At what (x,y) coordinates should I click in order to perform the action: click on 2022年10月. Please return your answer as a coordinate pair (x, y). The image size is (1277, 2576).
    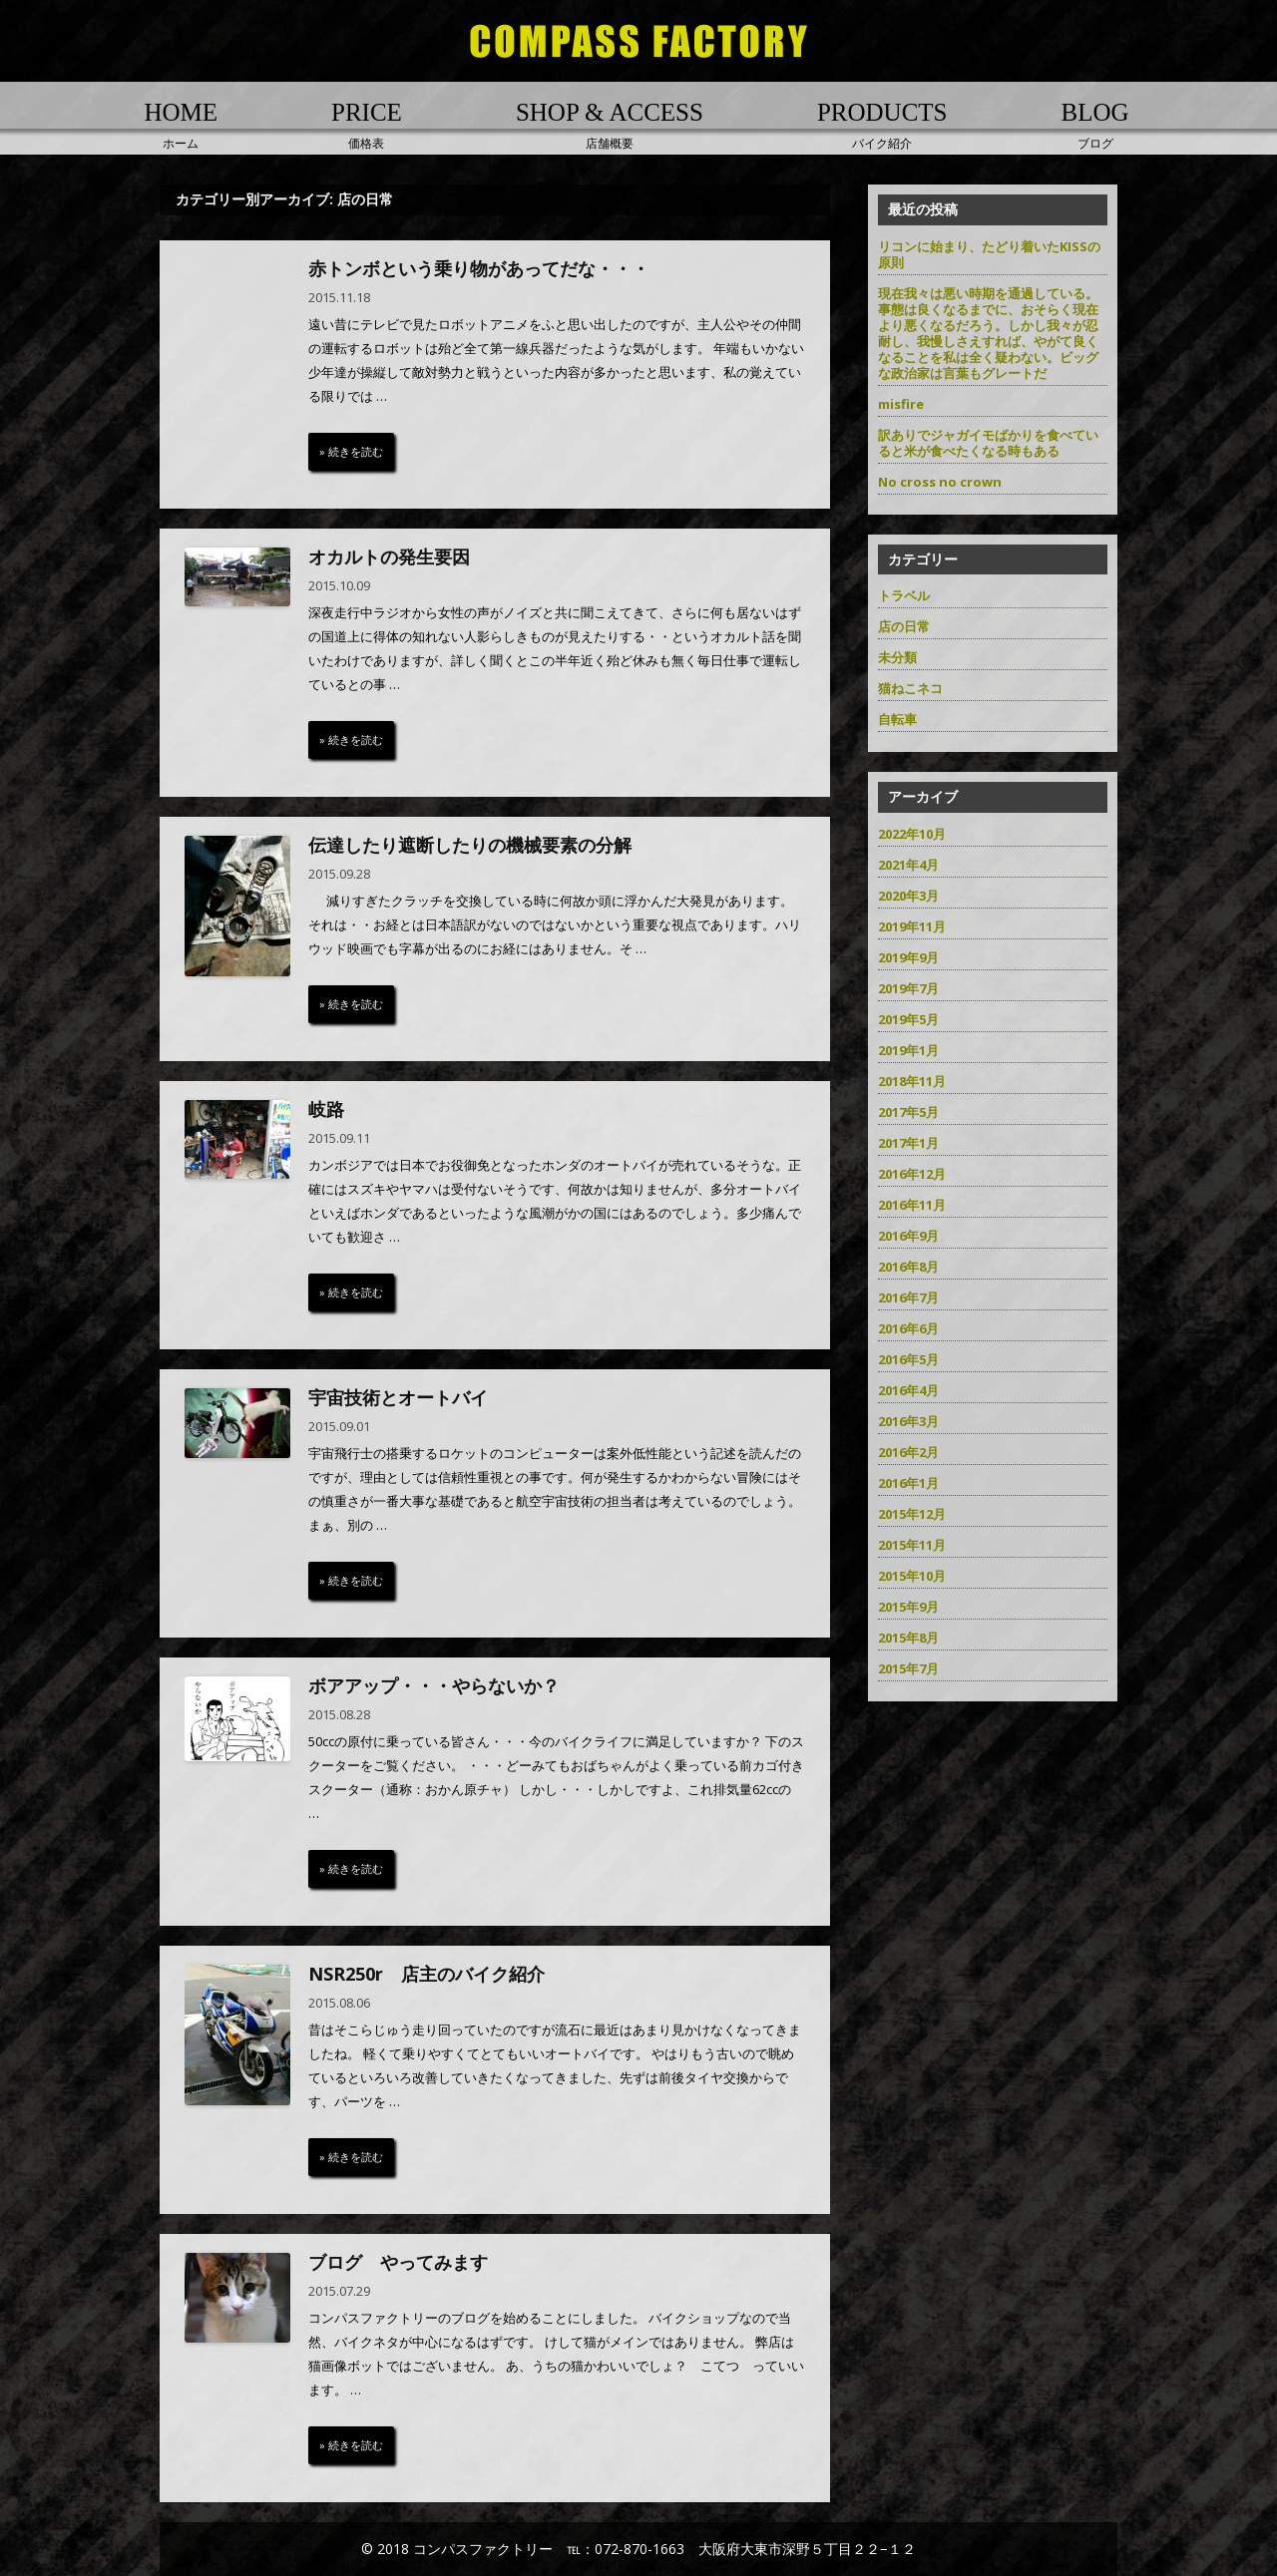
    Looking at the image, I should click on (912, 834).